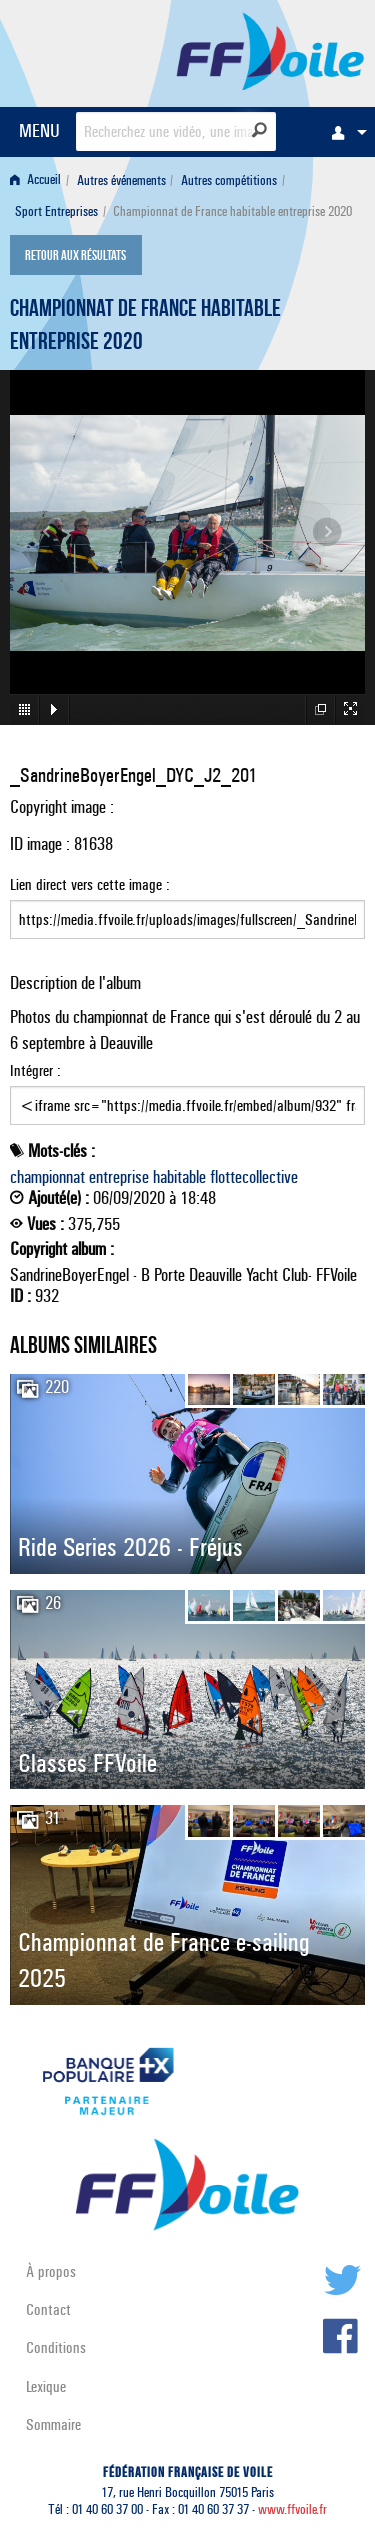  What do you see at coordinates (51, 2271) in the screenshot?
I see `À propos` at bounding box center [51, 2271].